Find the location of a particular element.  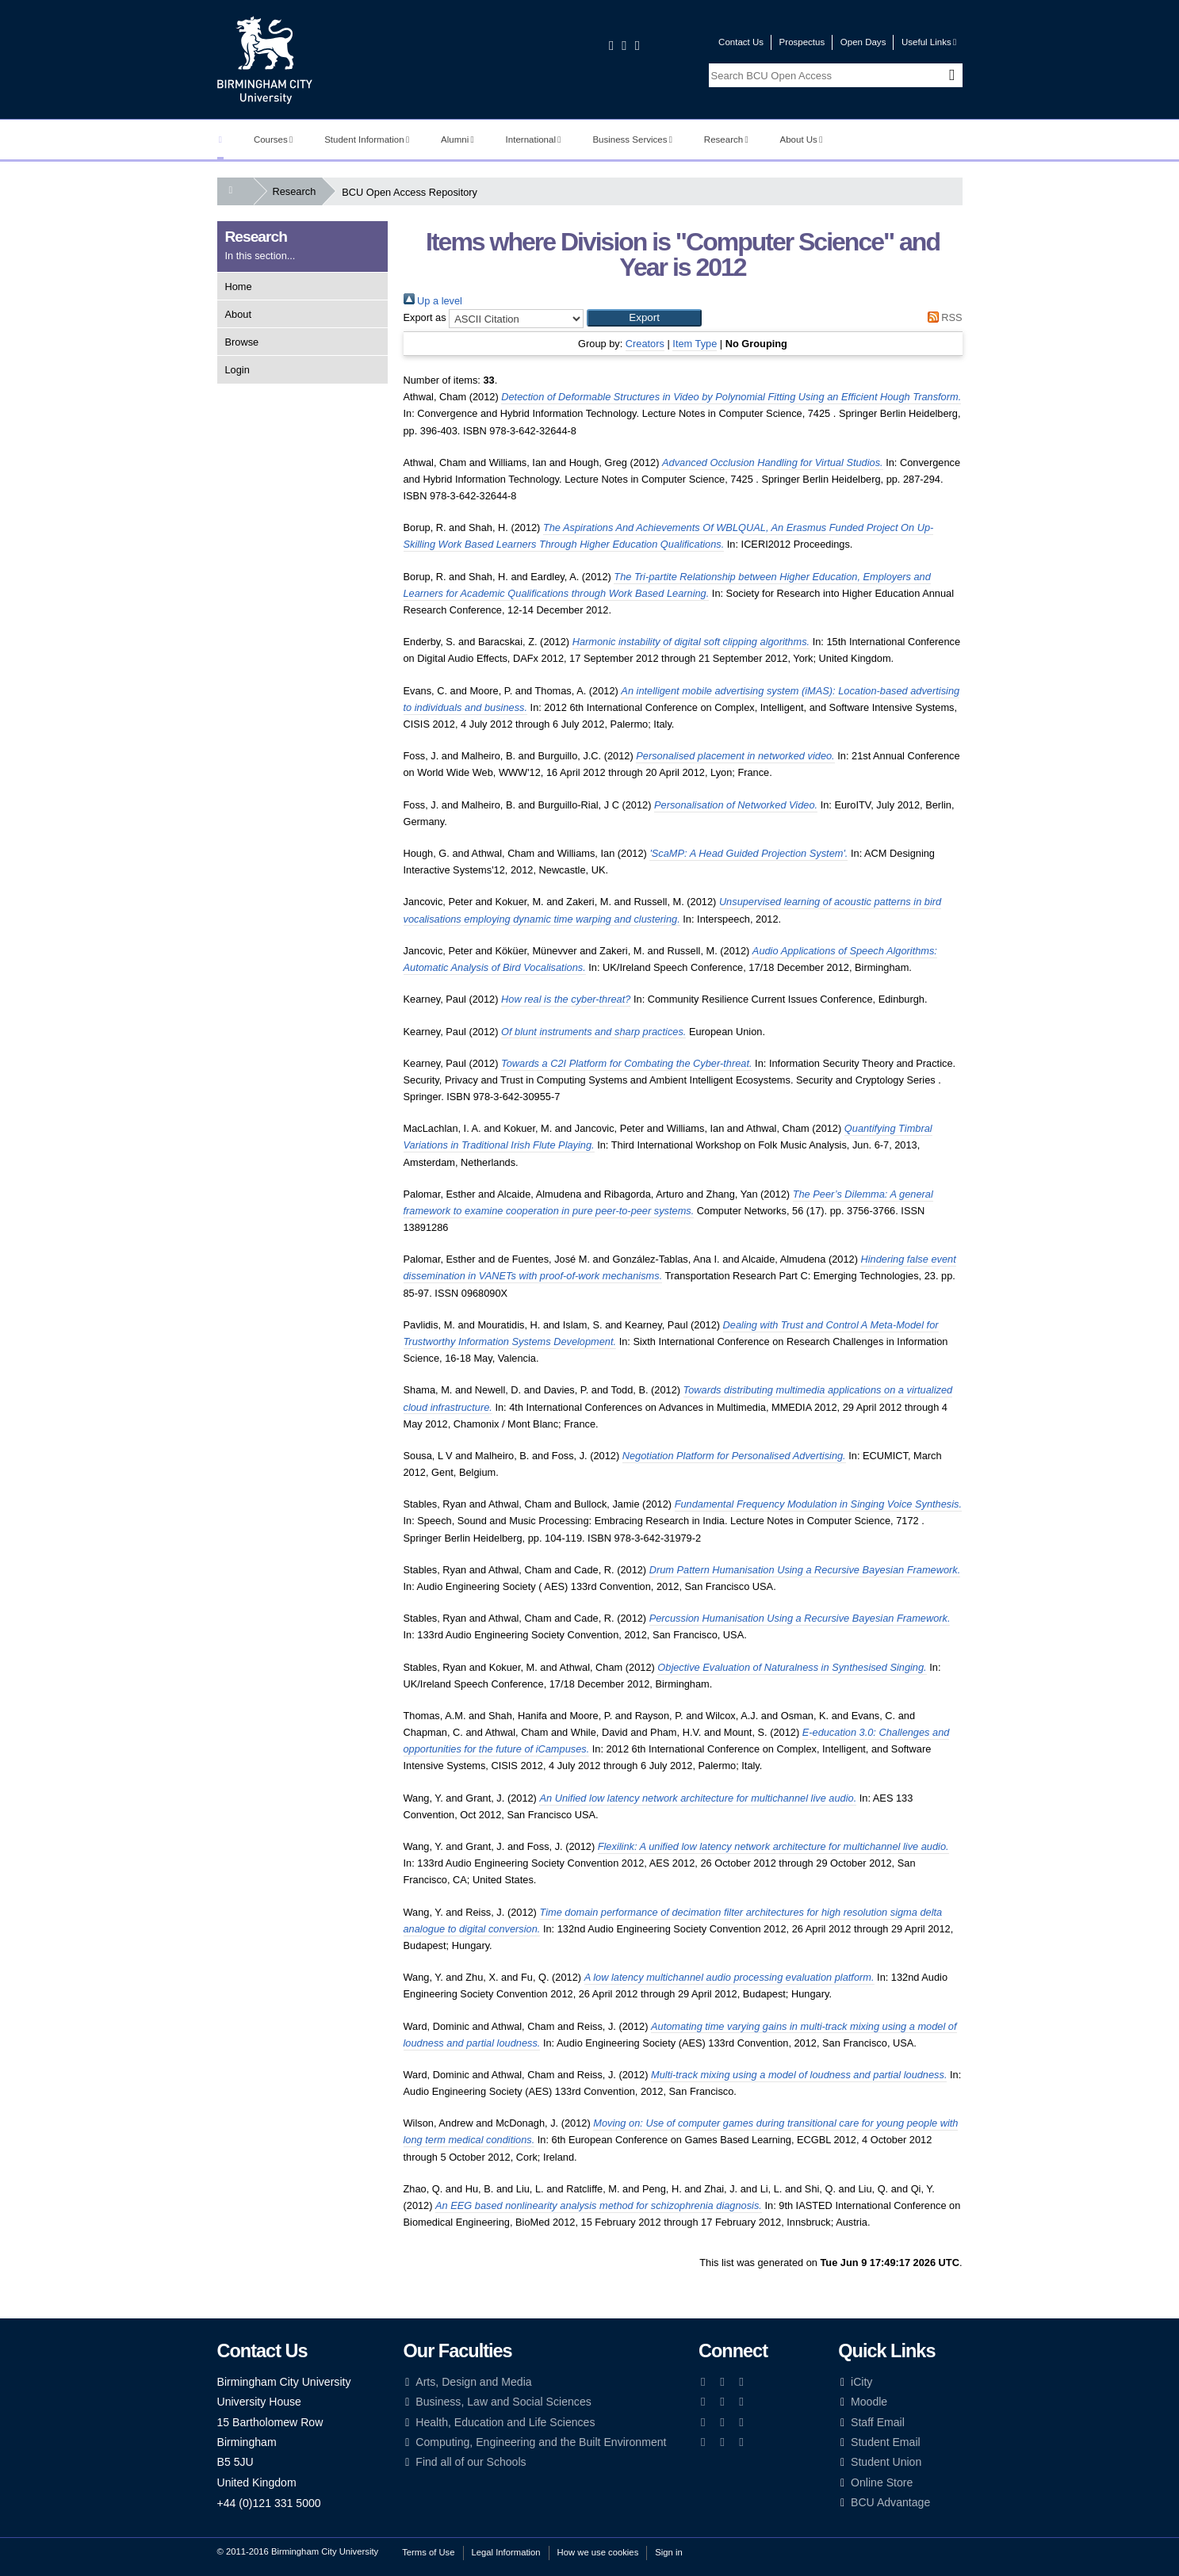

Contact Us is located at coordinates (741, 42).